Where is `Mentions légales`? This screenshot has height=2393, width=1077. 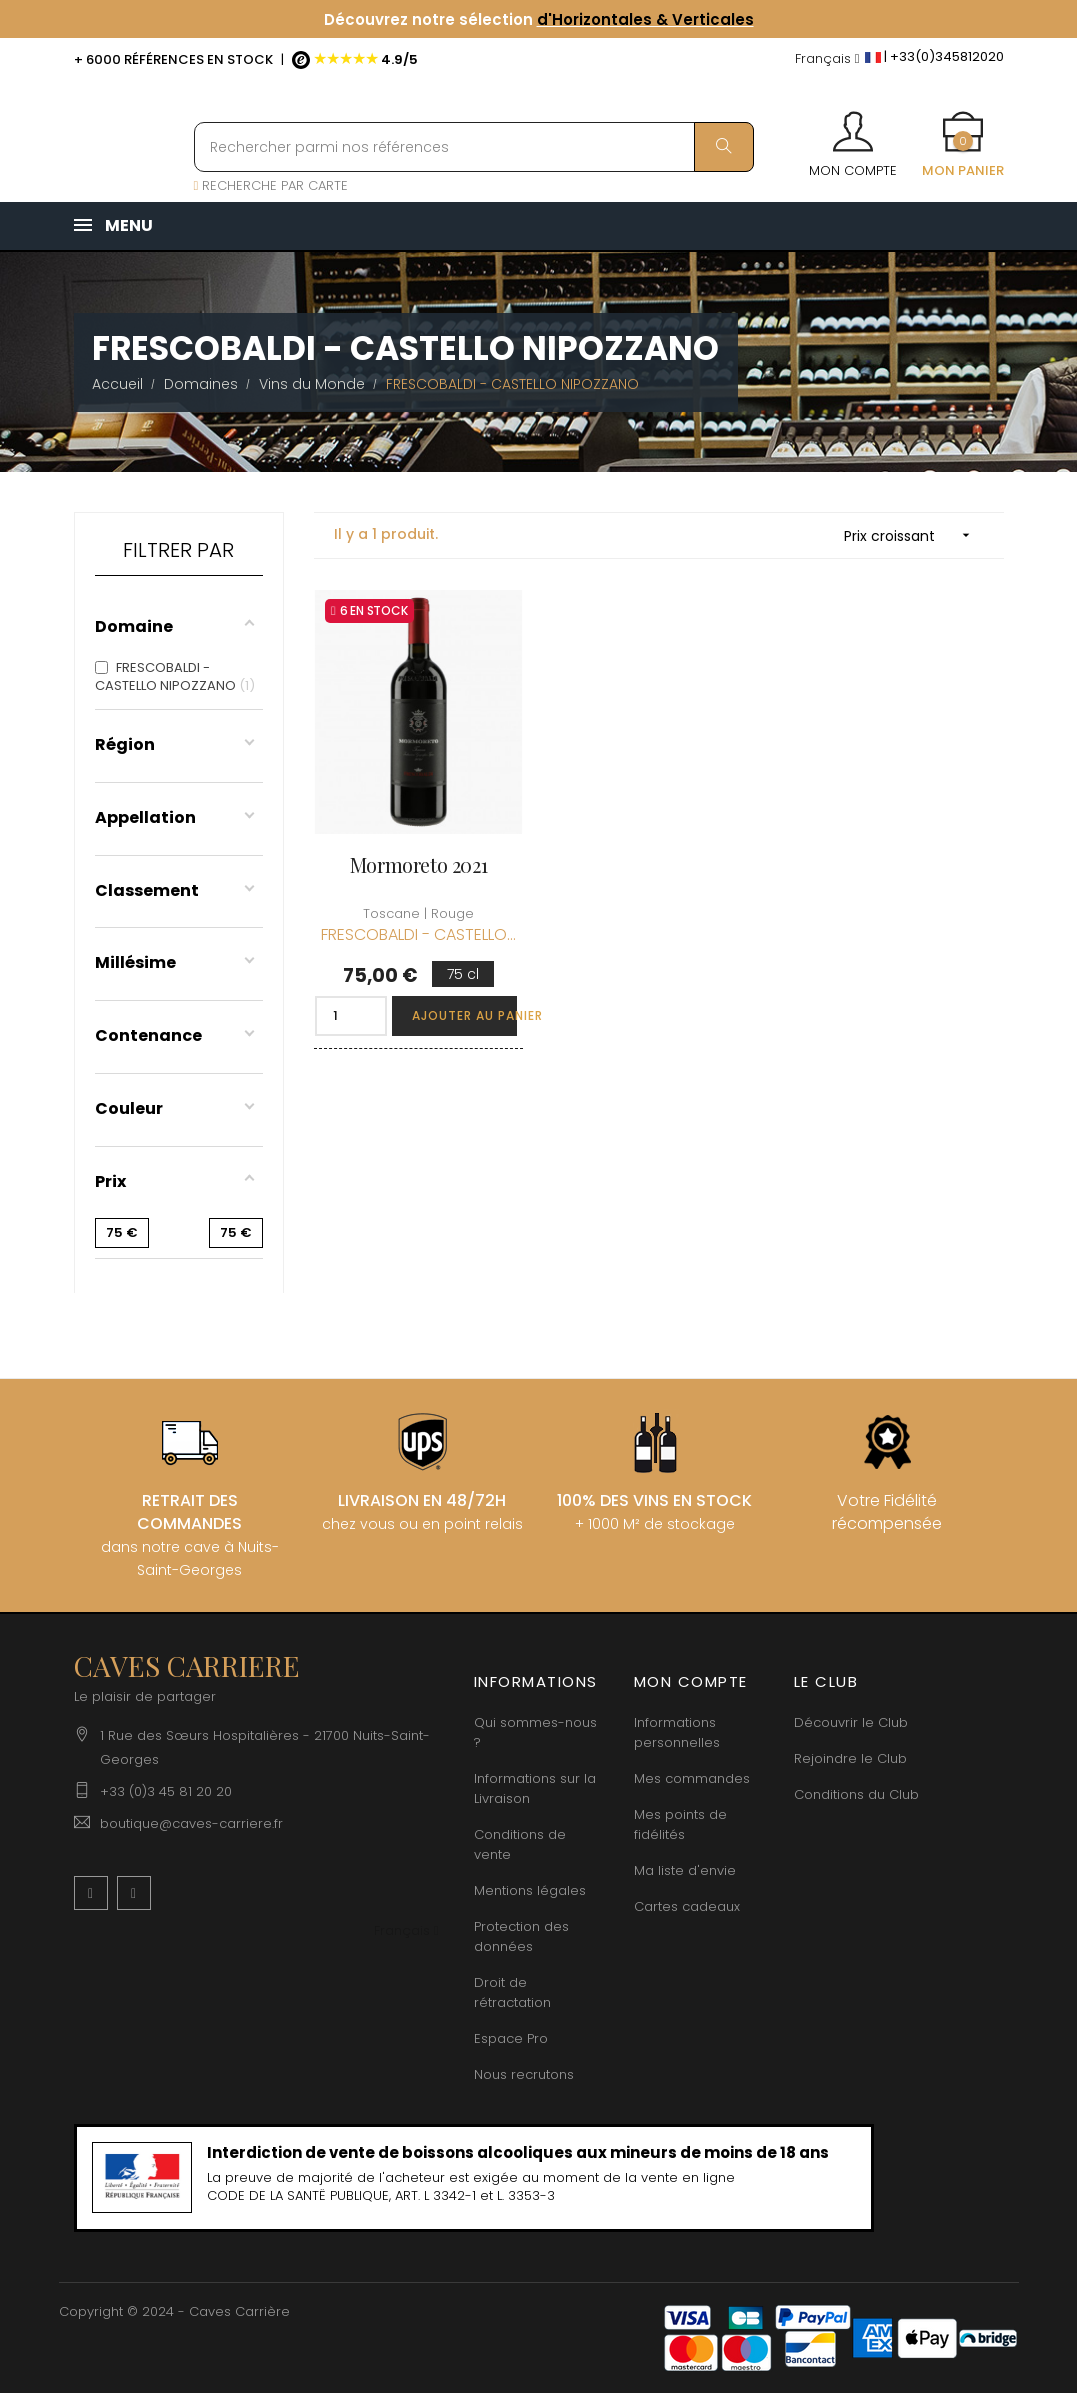 Mentions légales is located at coordinates (530, 1890).